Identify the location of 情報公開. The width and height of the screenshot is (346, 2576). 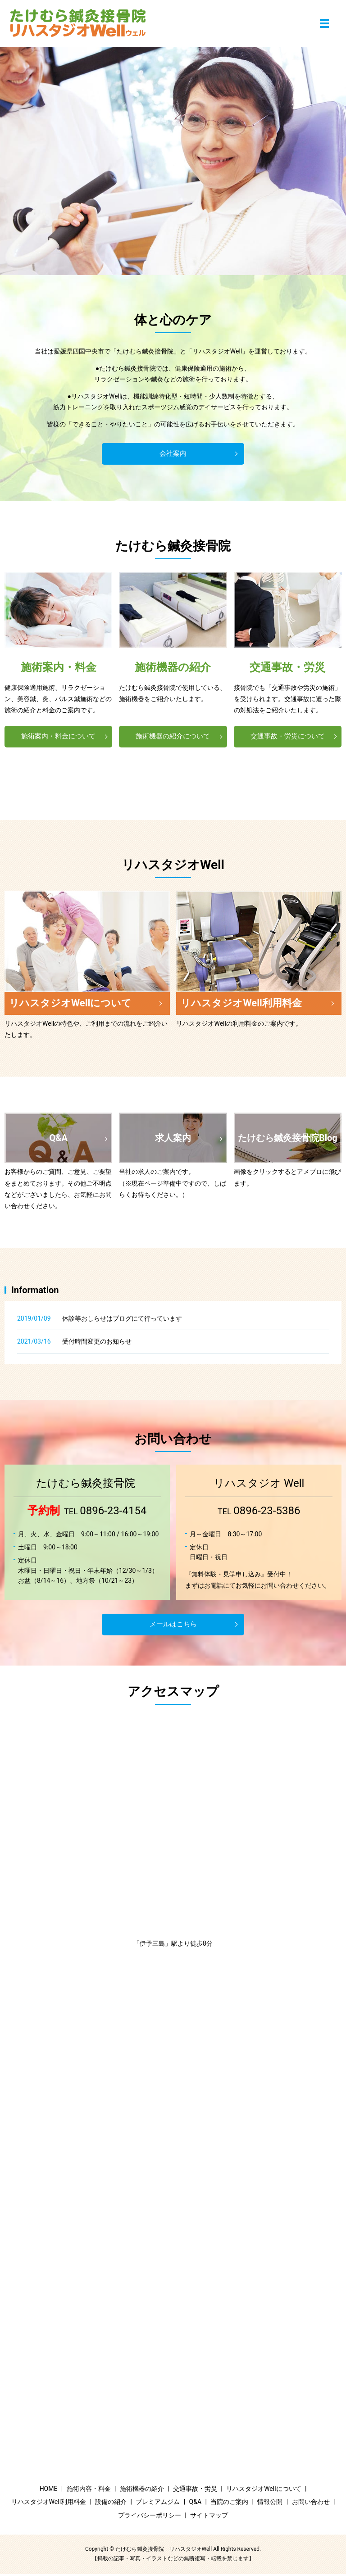
(269, 2504).